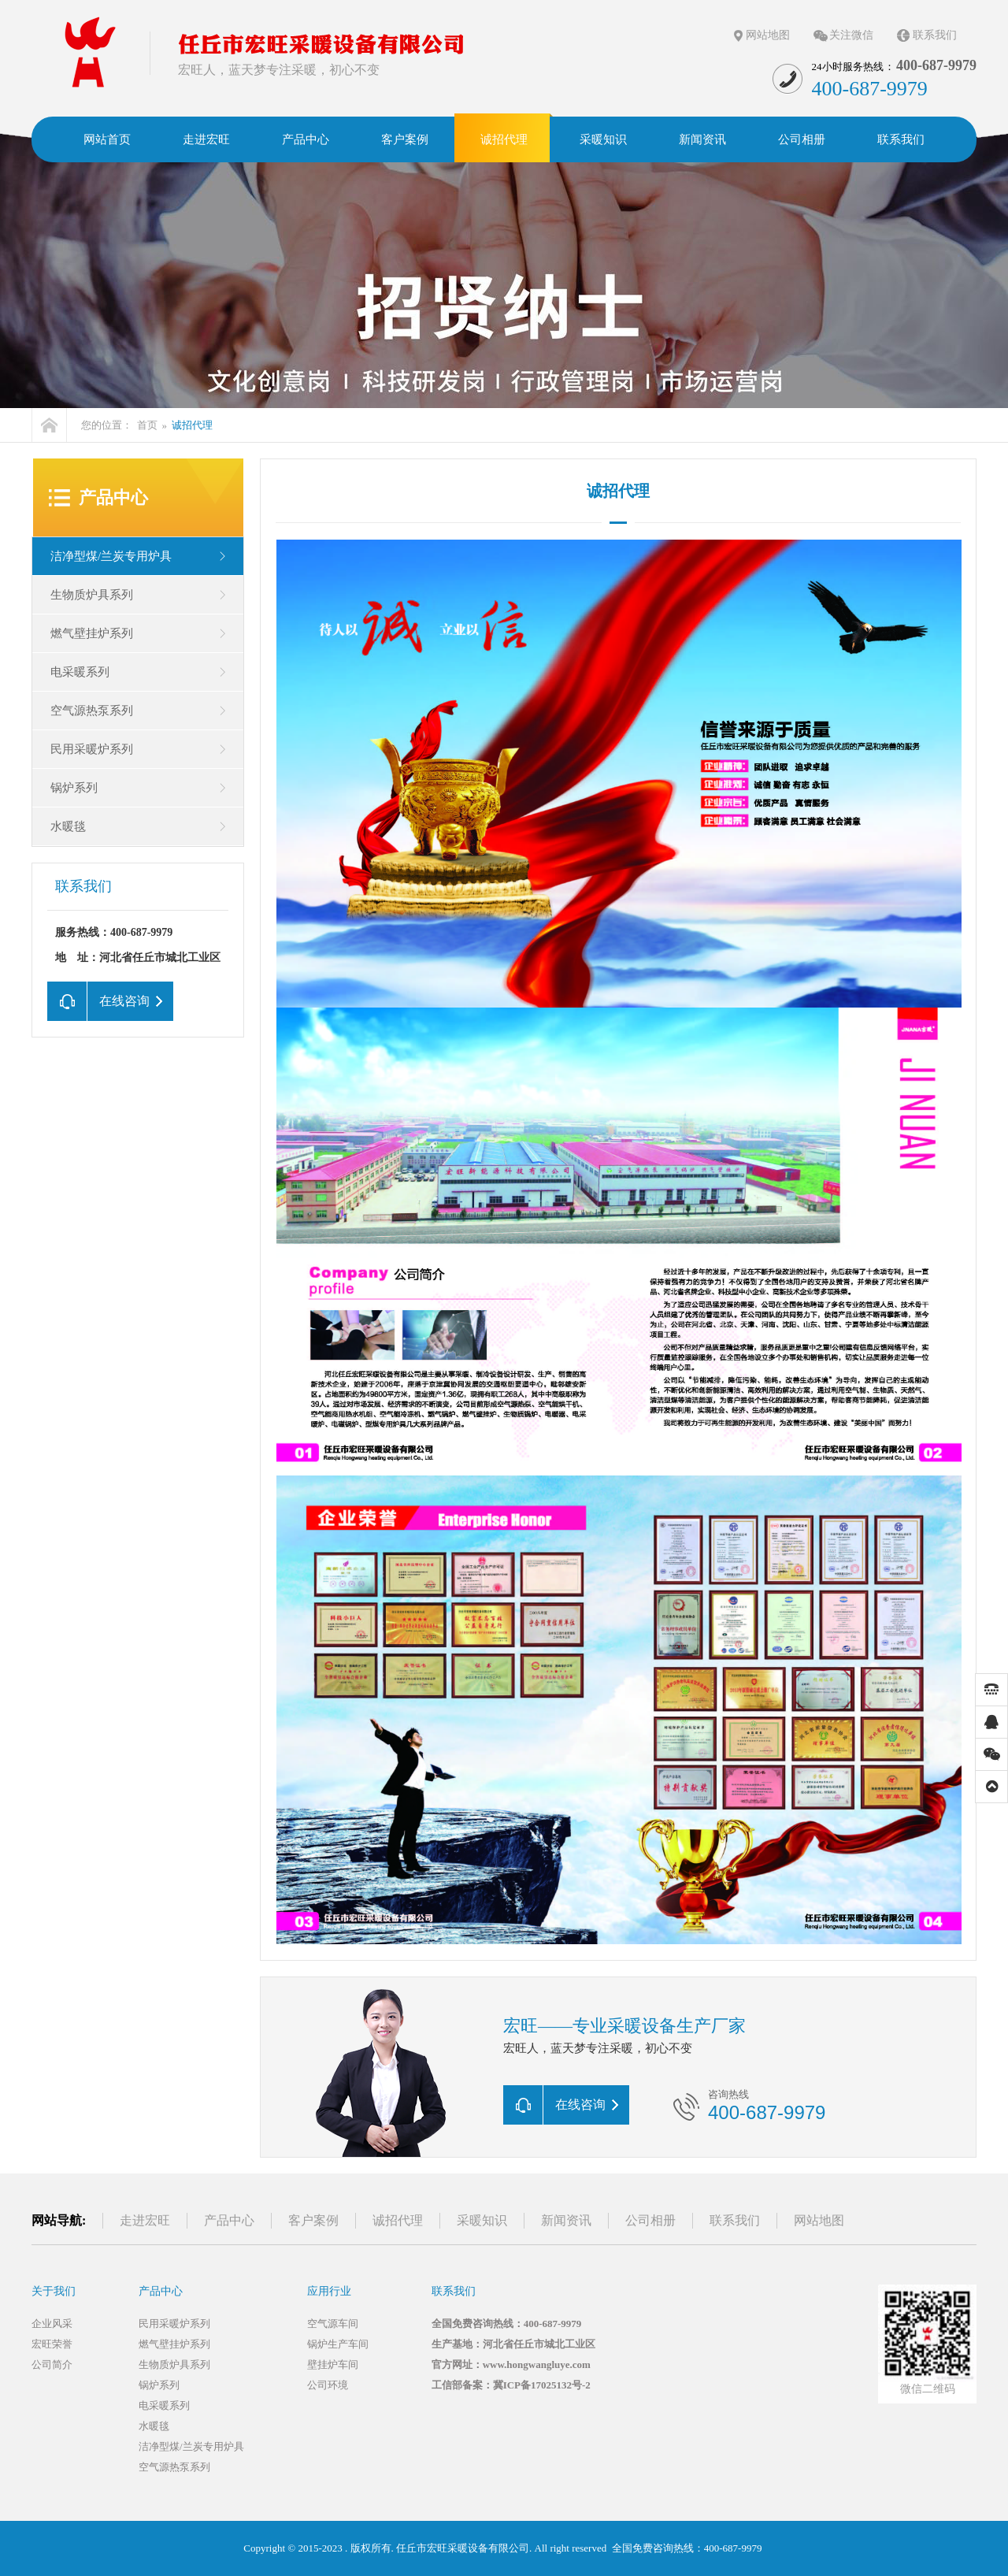 This screenshot has height=2576, width=1008. Describe the element at coordinates (542, 2385) in the screenshot. I see `冀ICP备17025132号-2` at that location.